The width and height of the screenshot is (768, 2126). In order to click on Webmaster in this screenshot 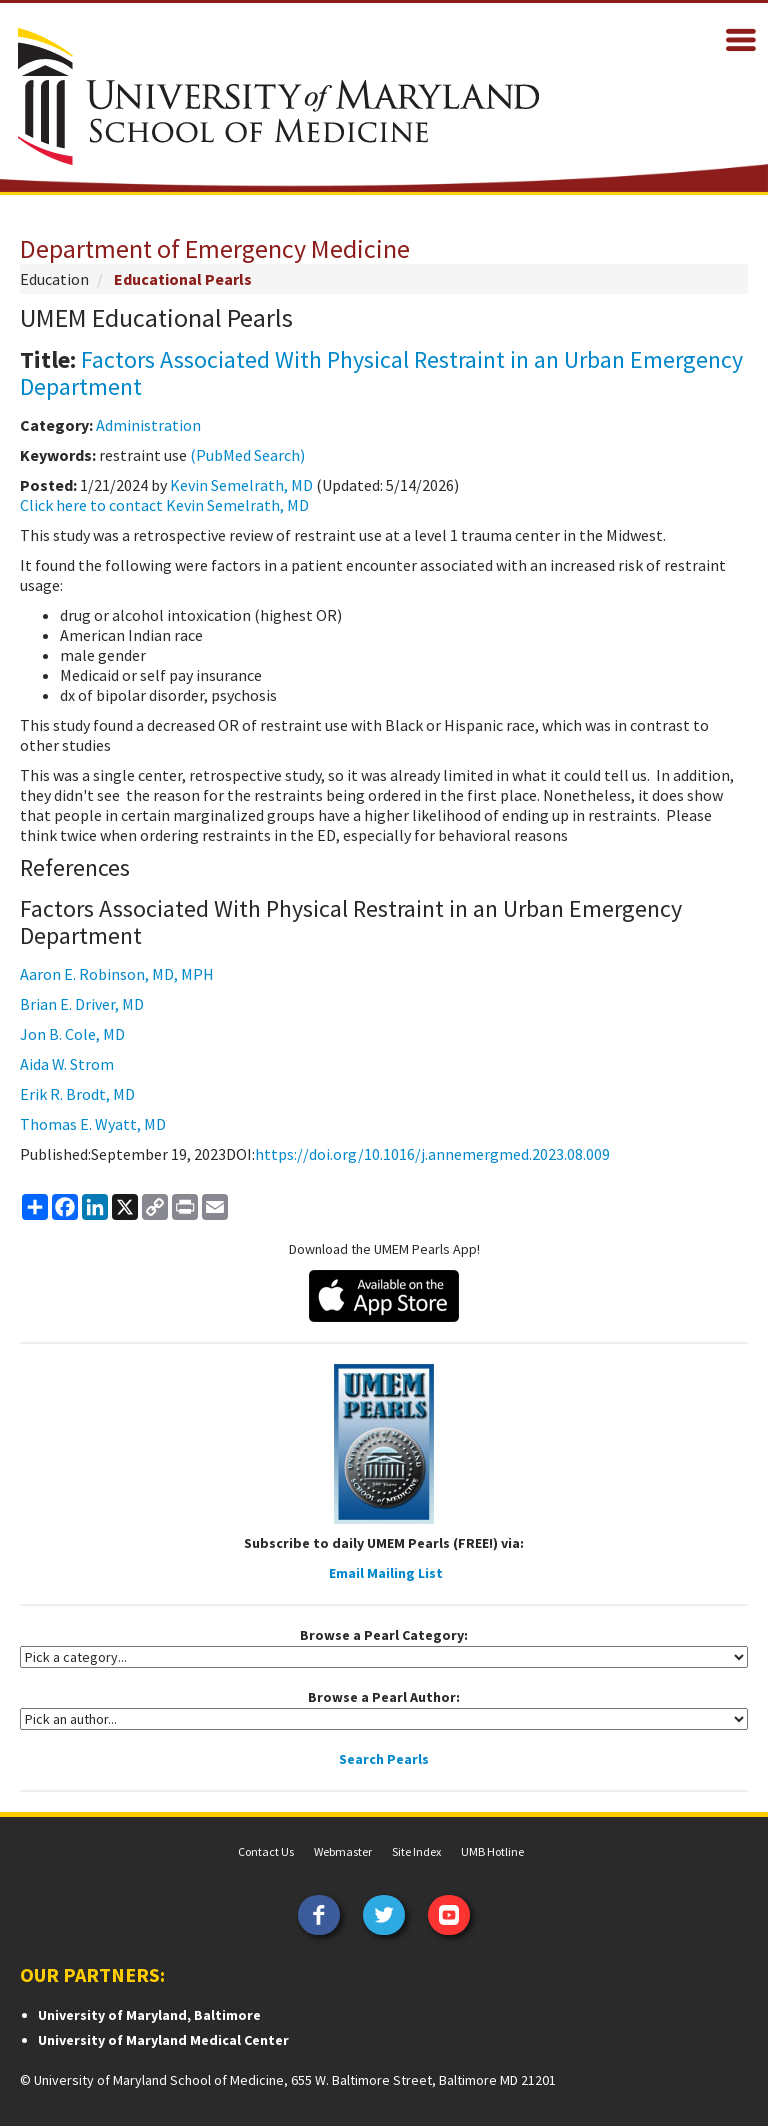, I will do `click(343, 1851)`.